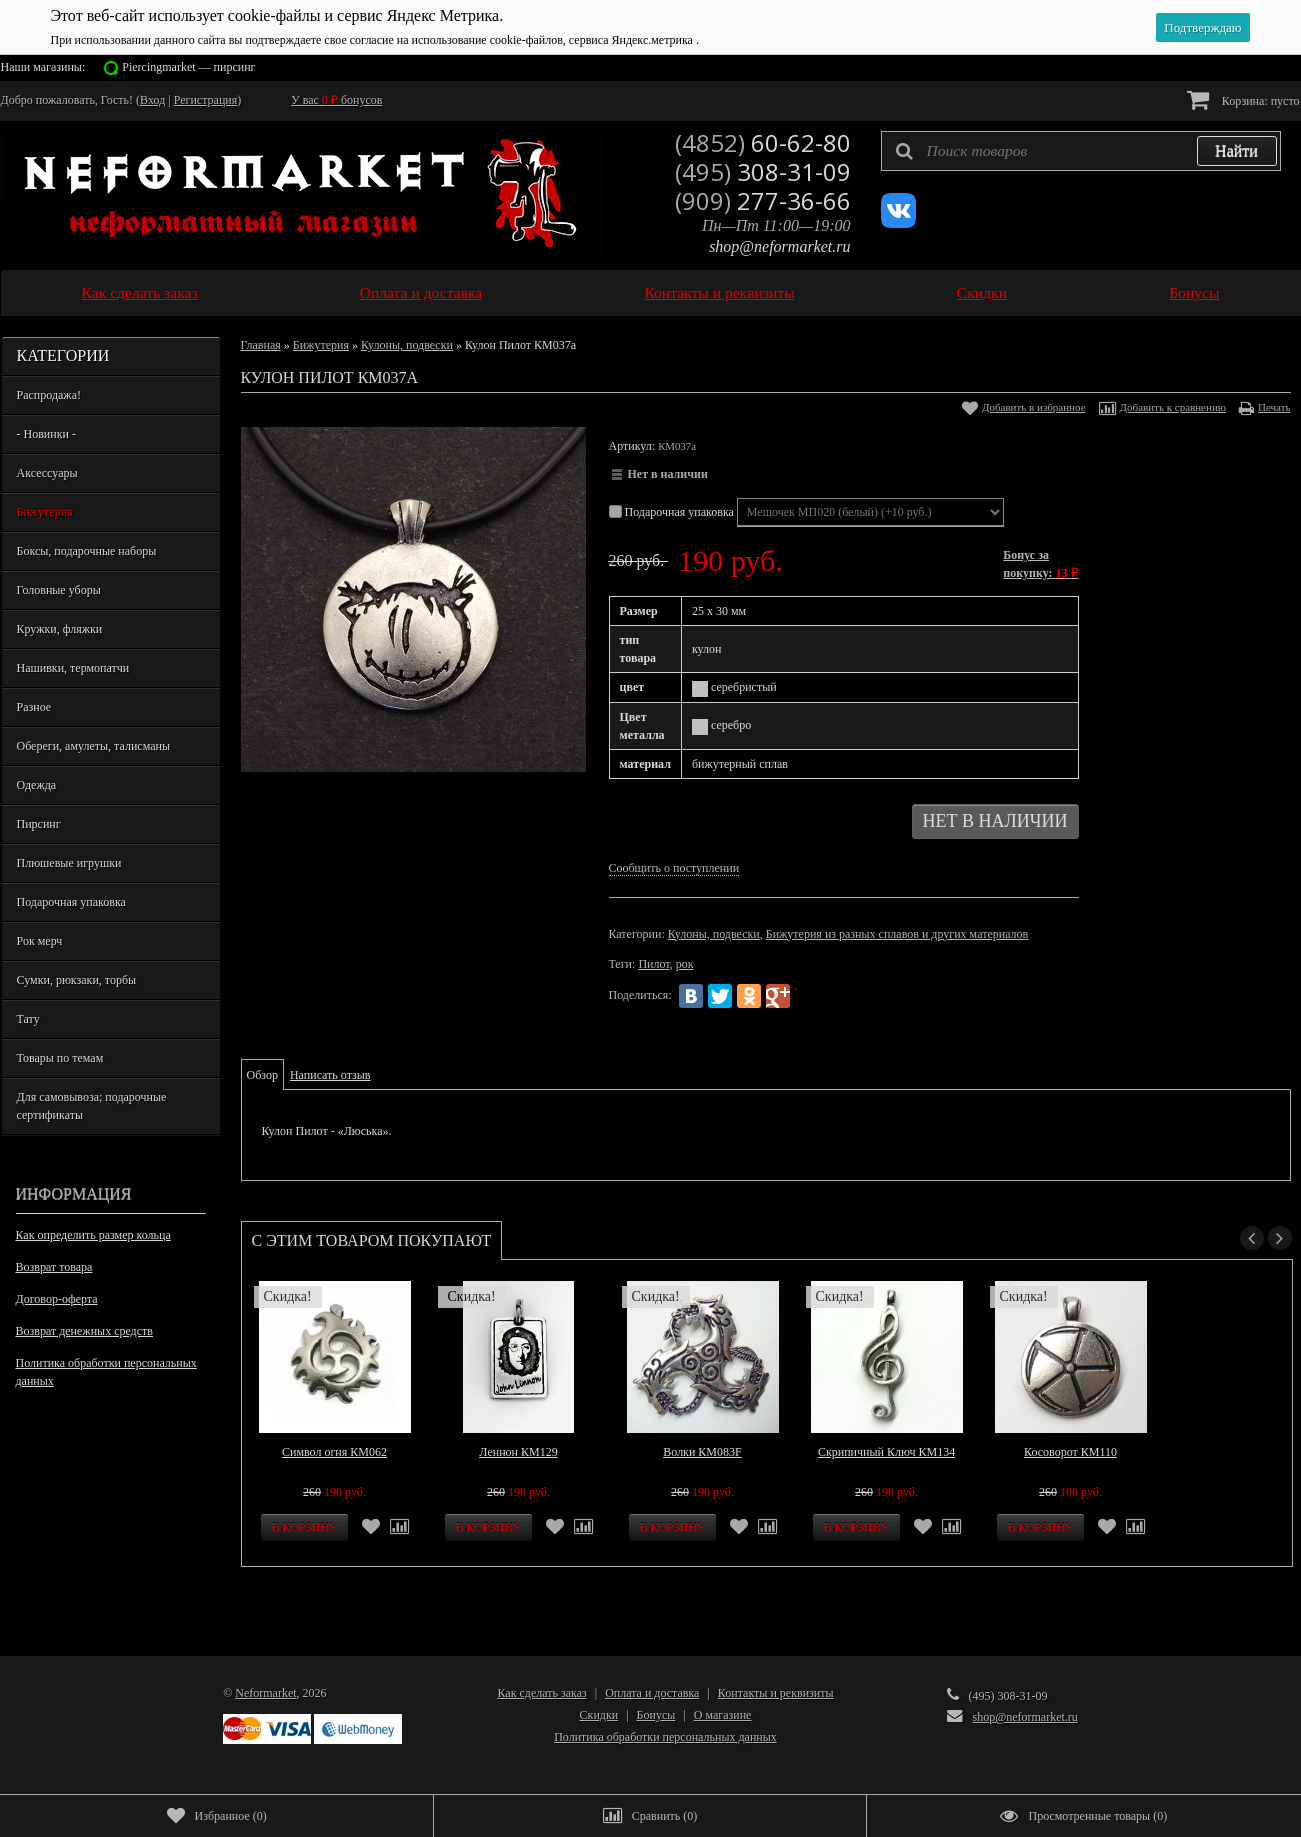  I want to click on Головные уборы, so click(59, 590).